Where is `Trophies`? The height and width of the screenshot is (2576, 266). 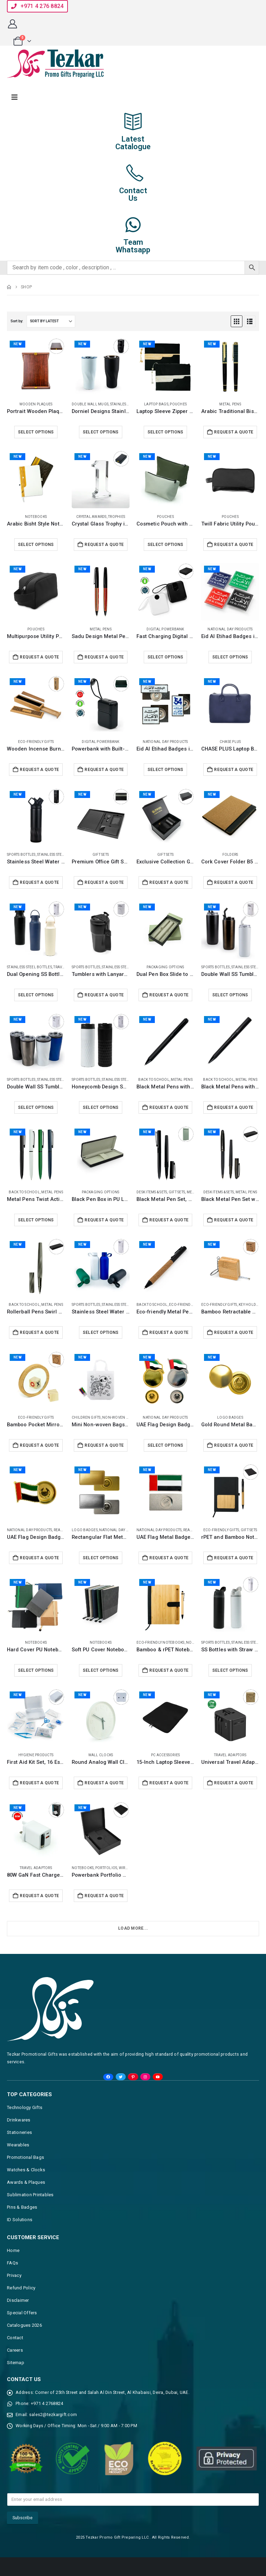
Trophies is located at coordinates (116, 517).